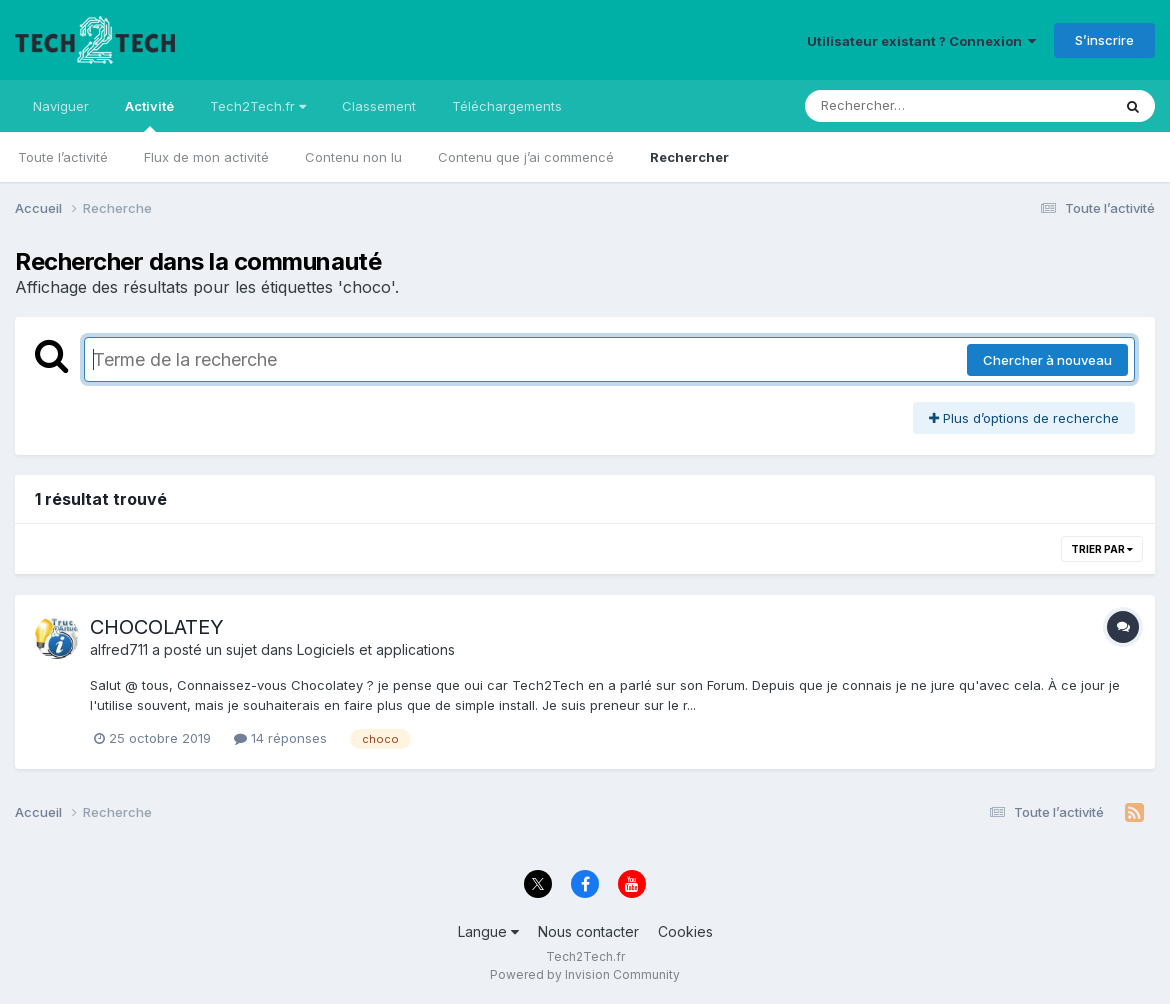  What do you see at coordinates (488, 931) in the screenshot?
I see `Langue` at bounding box center [488, 931].